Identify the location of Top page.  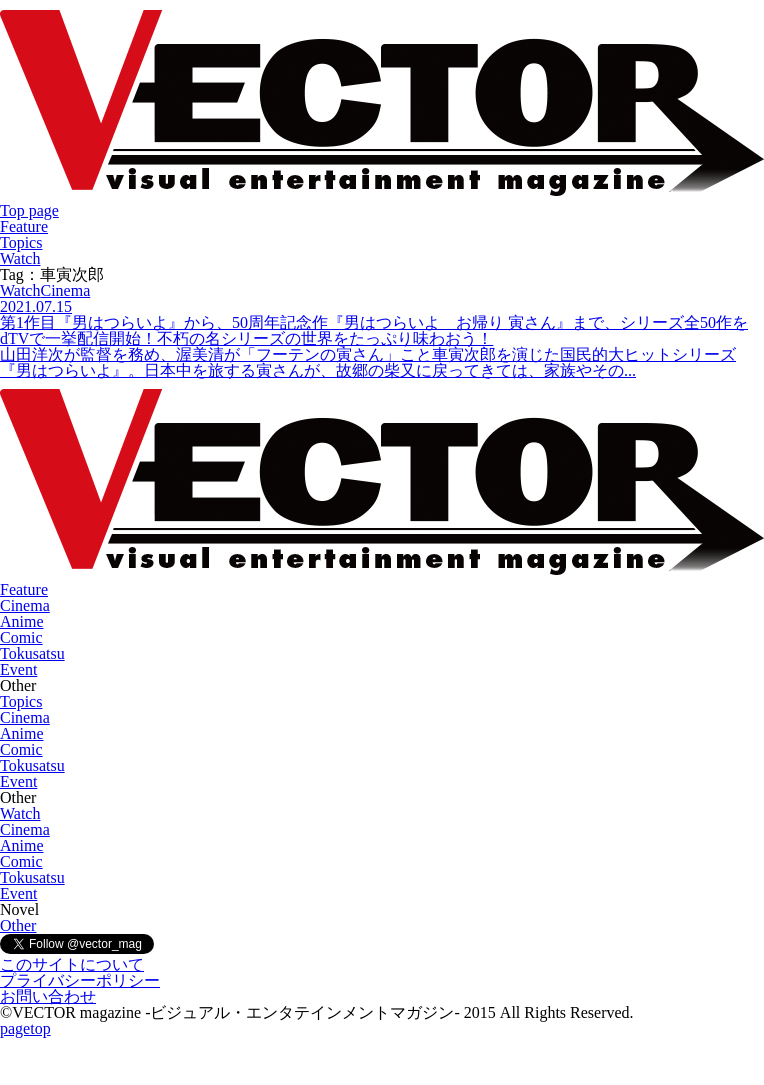
(29, 210).